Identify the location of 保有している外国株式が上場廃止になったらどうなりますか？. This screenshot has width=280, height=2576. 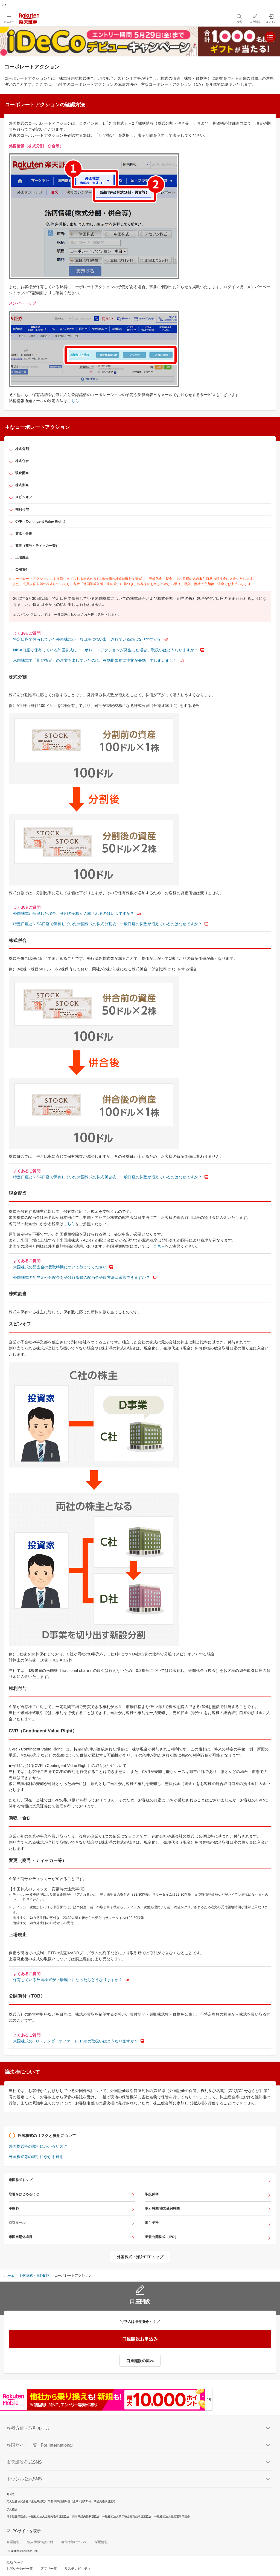
(67, 1980).